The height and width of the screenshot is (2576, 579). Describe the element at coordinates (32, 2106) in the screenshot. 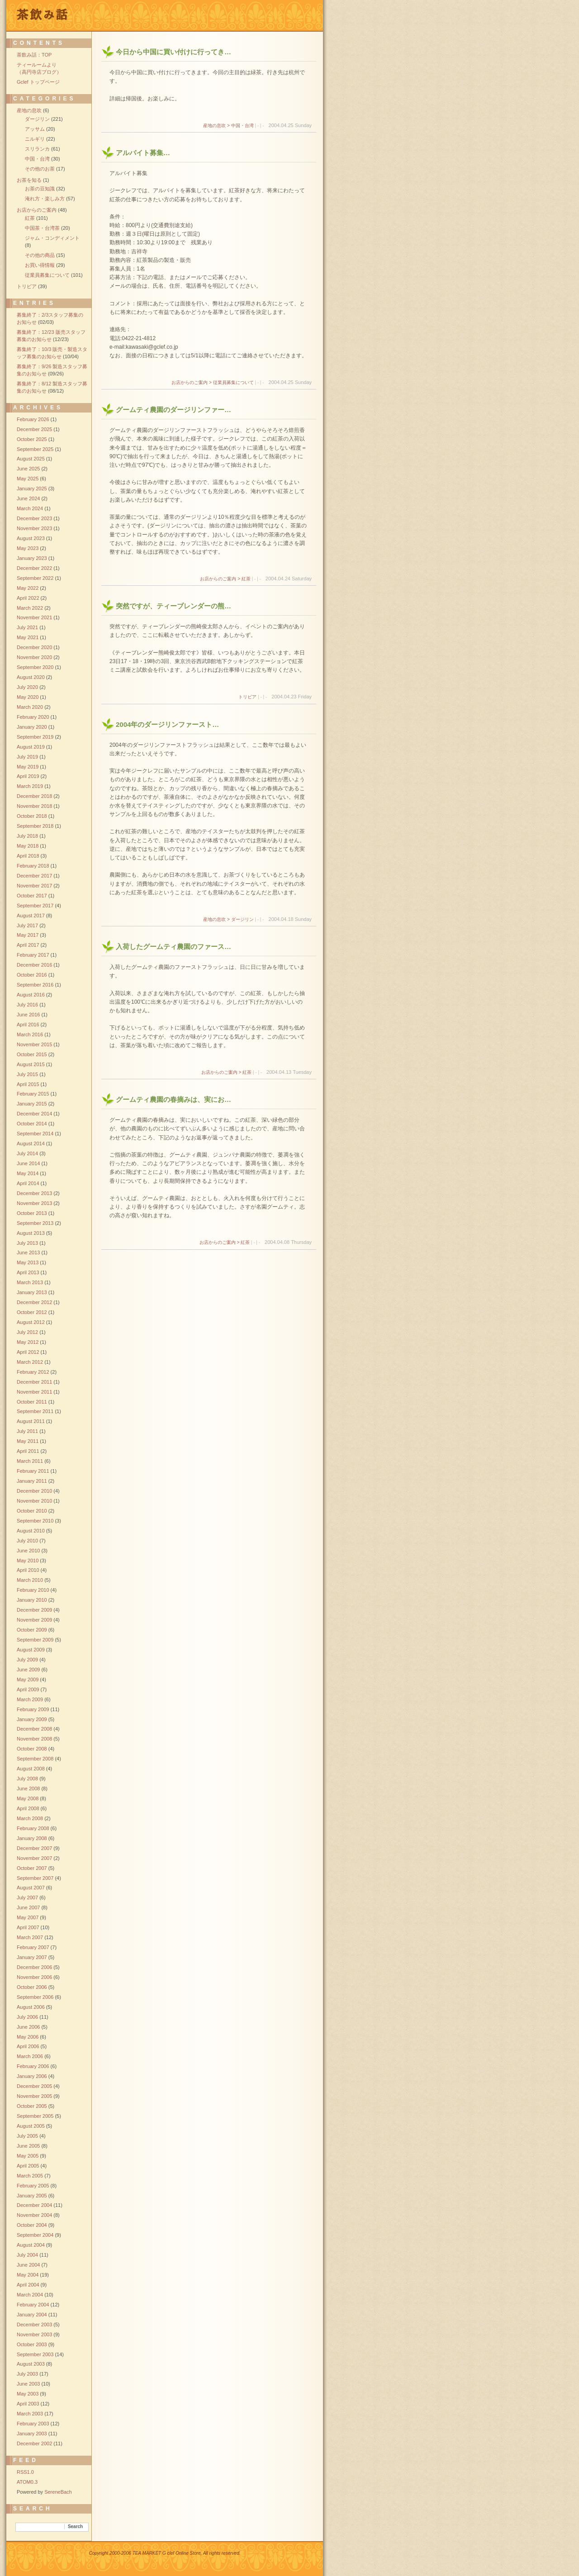

I see `October 2005` at that location.